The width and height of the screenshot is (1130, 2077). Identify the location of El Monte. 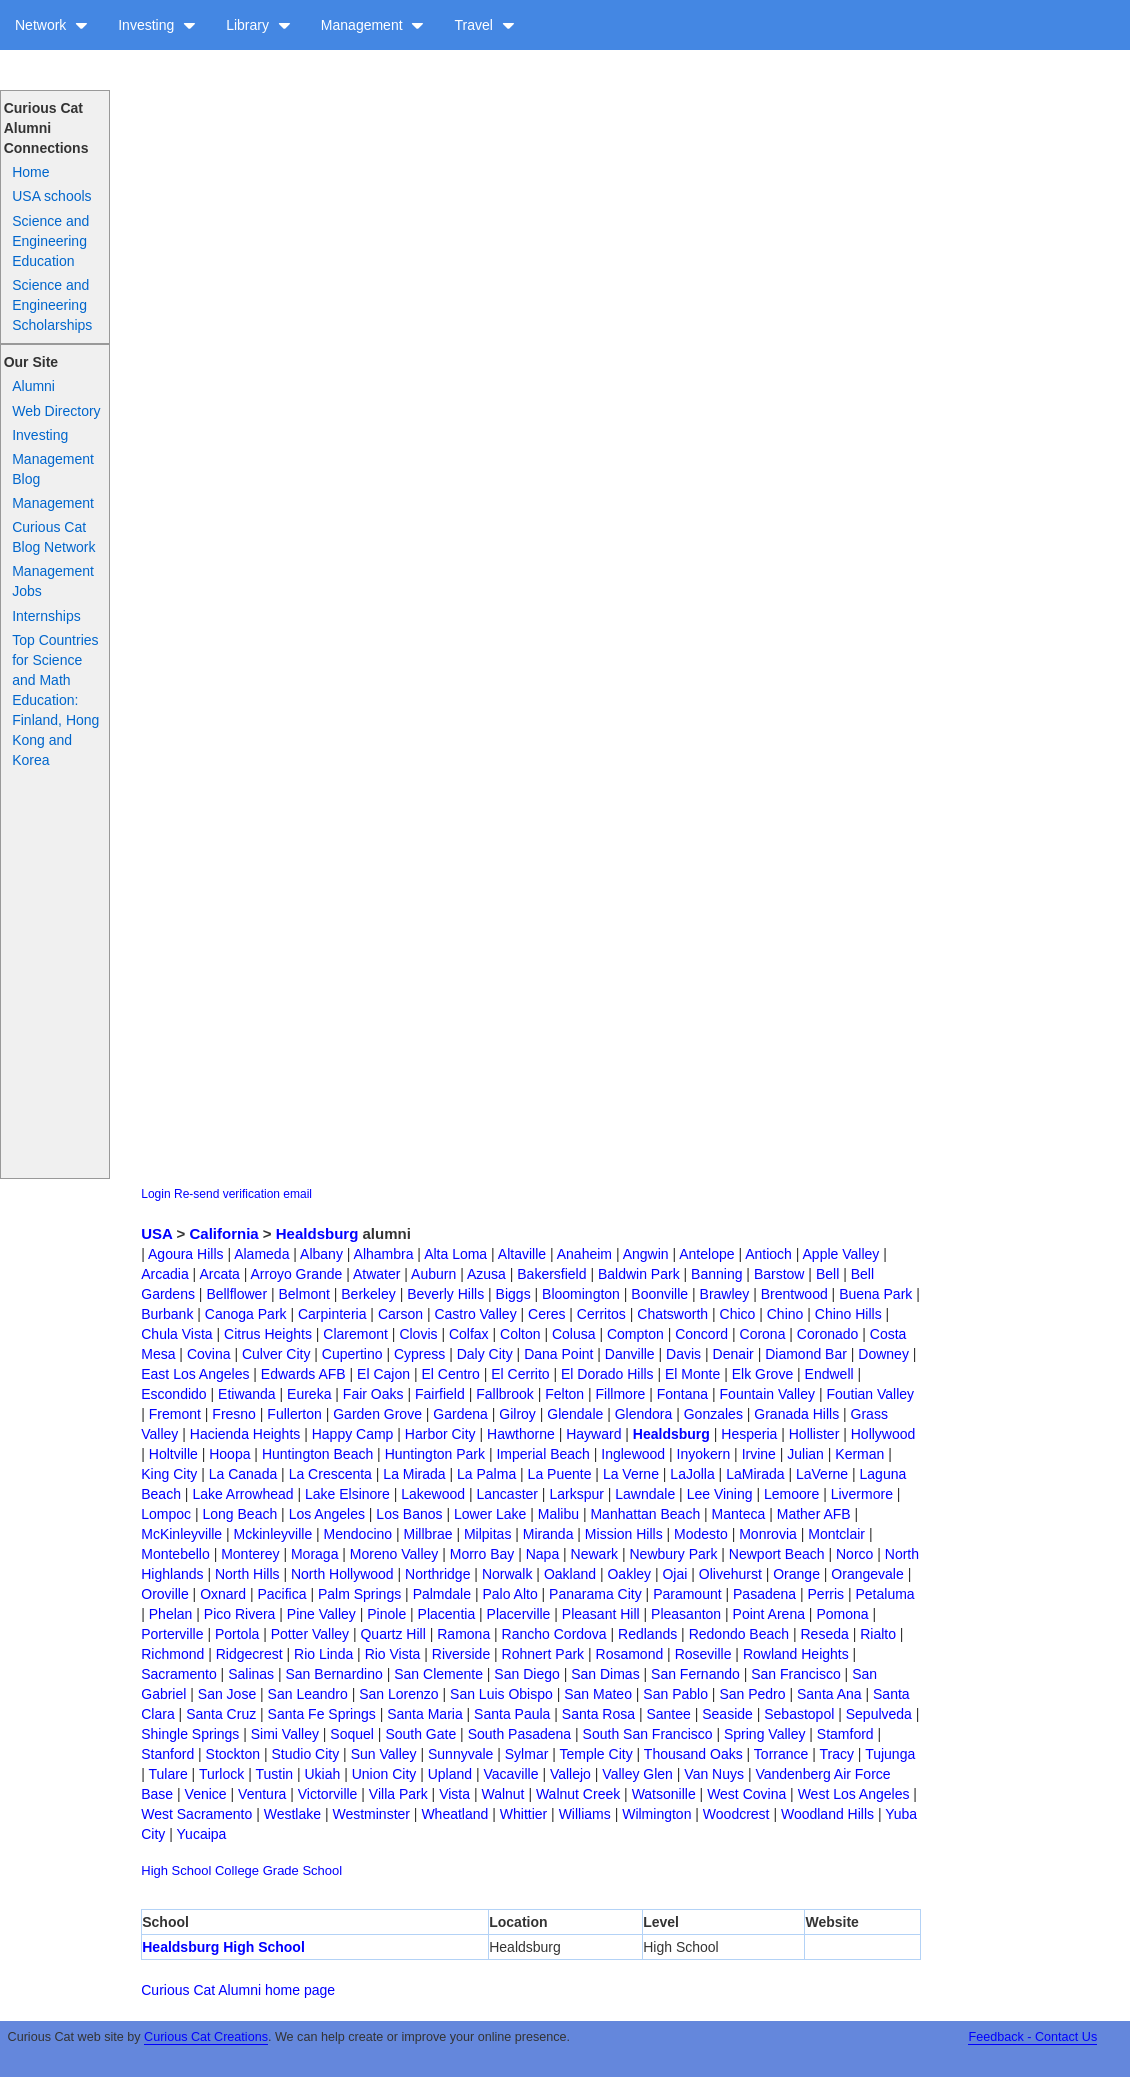
(692, 1374).